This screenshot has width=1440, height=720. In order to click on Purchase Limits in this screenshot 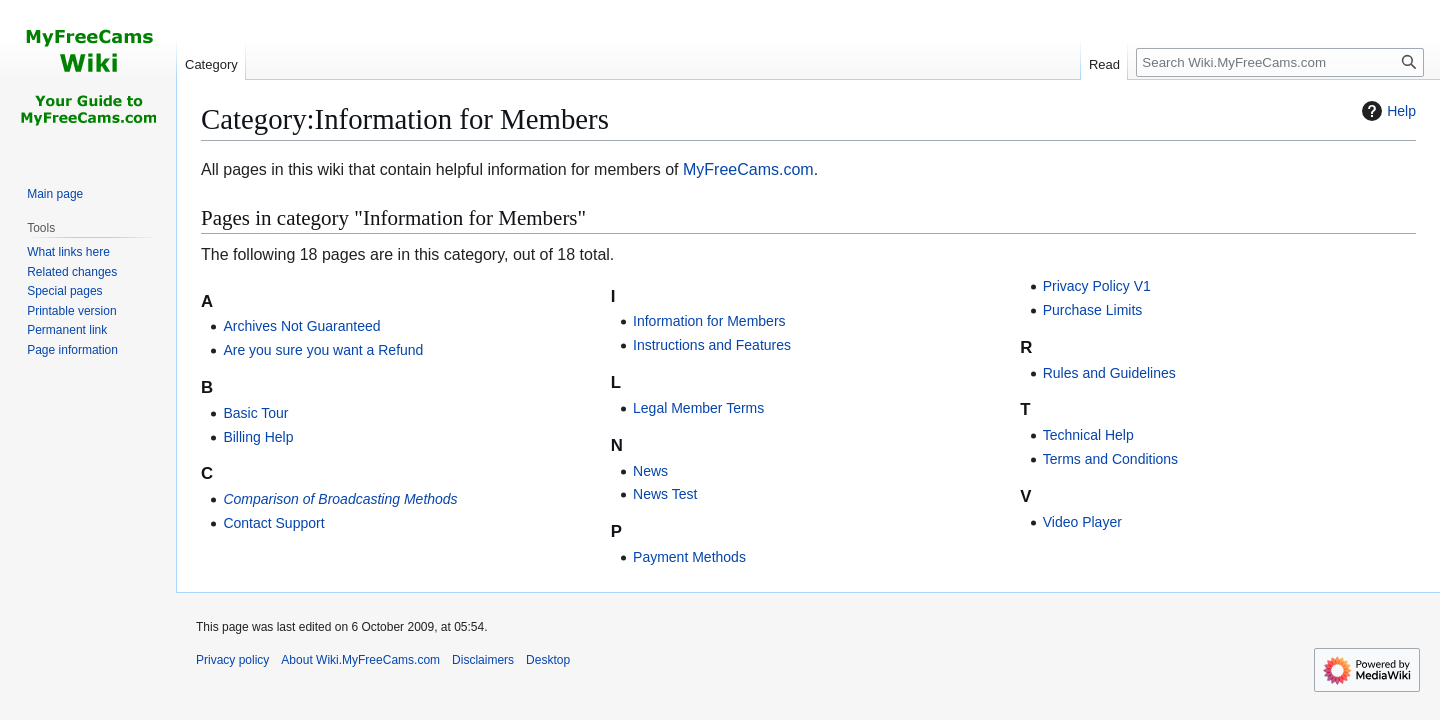, I will do `click(1093, 310)`.